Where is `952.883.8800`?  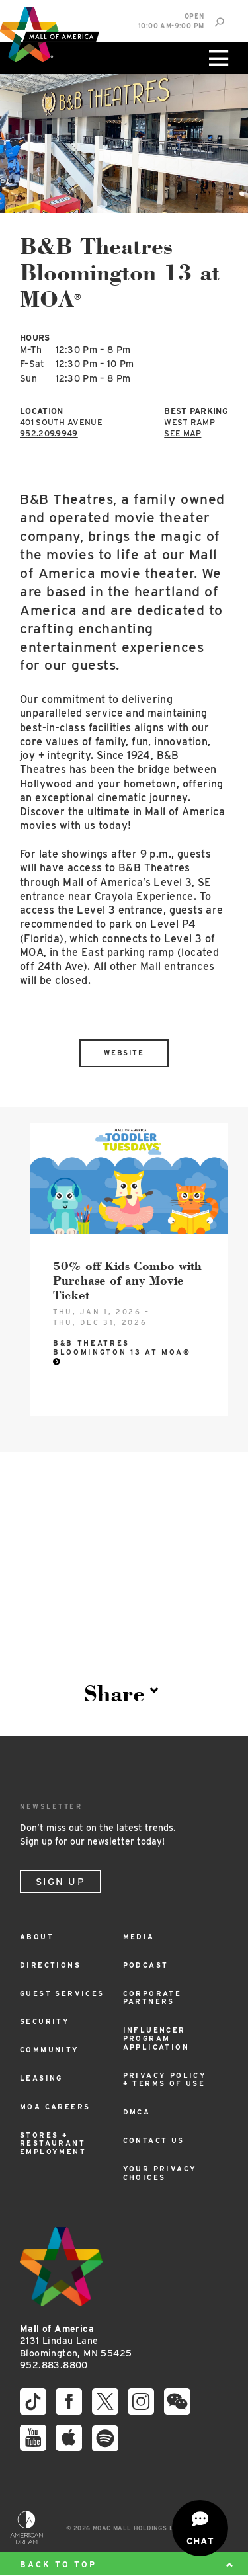 952.883.8800 is located at coordinates (54, 2365).